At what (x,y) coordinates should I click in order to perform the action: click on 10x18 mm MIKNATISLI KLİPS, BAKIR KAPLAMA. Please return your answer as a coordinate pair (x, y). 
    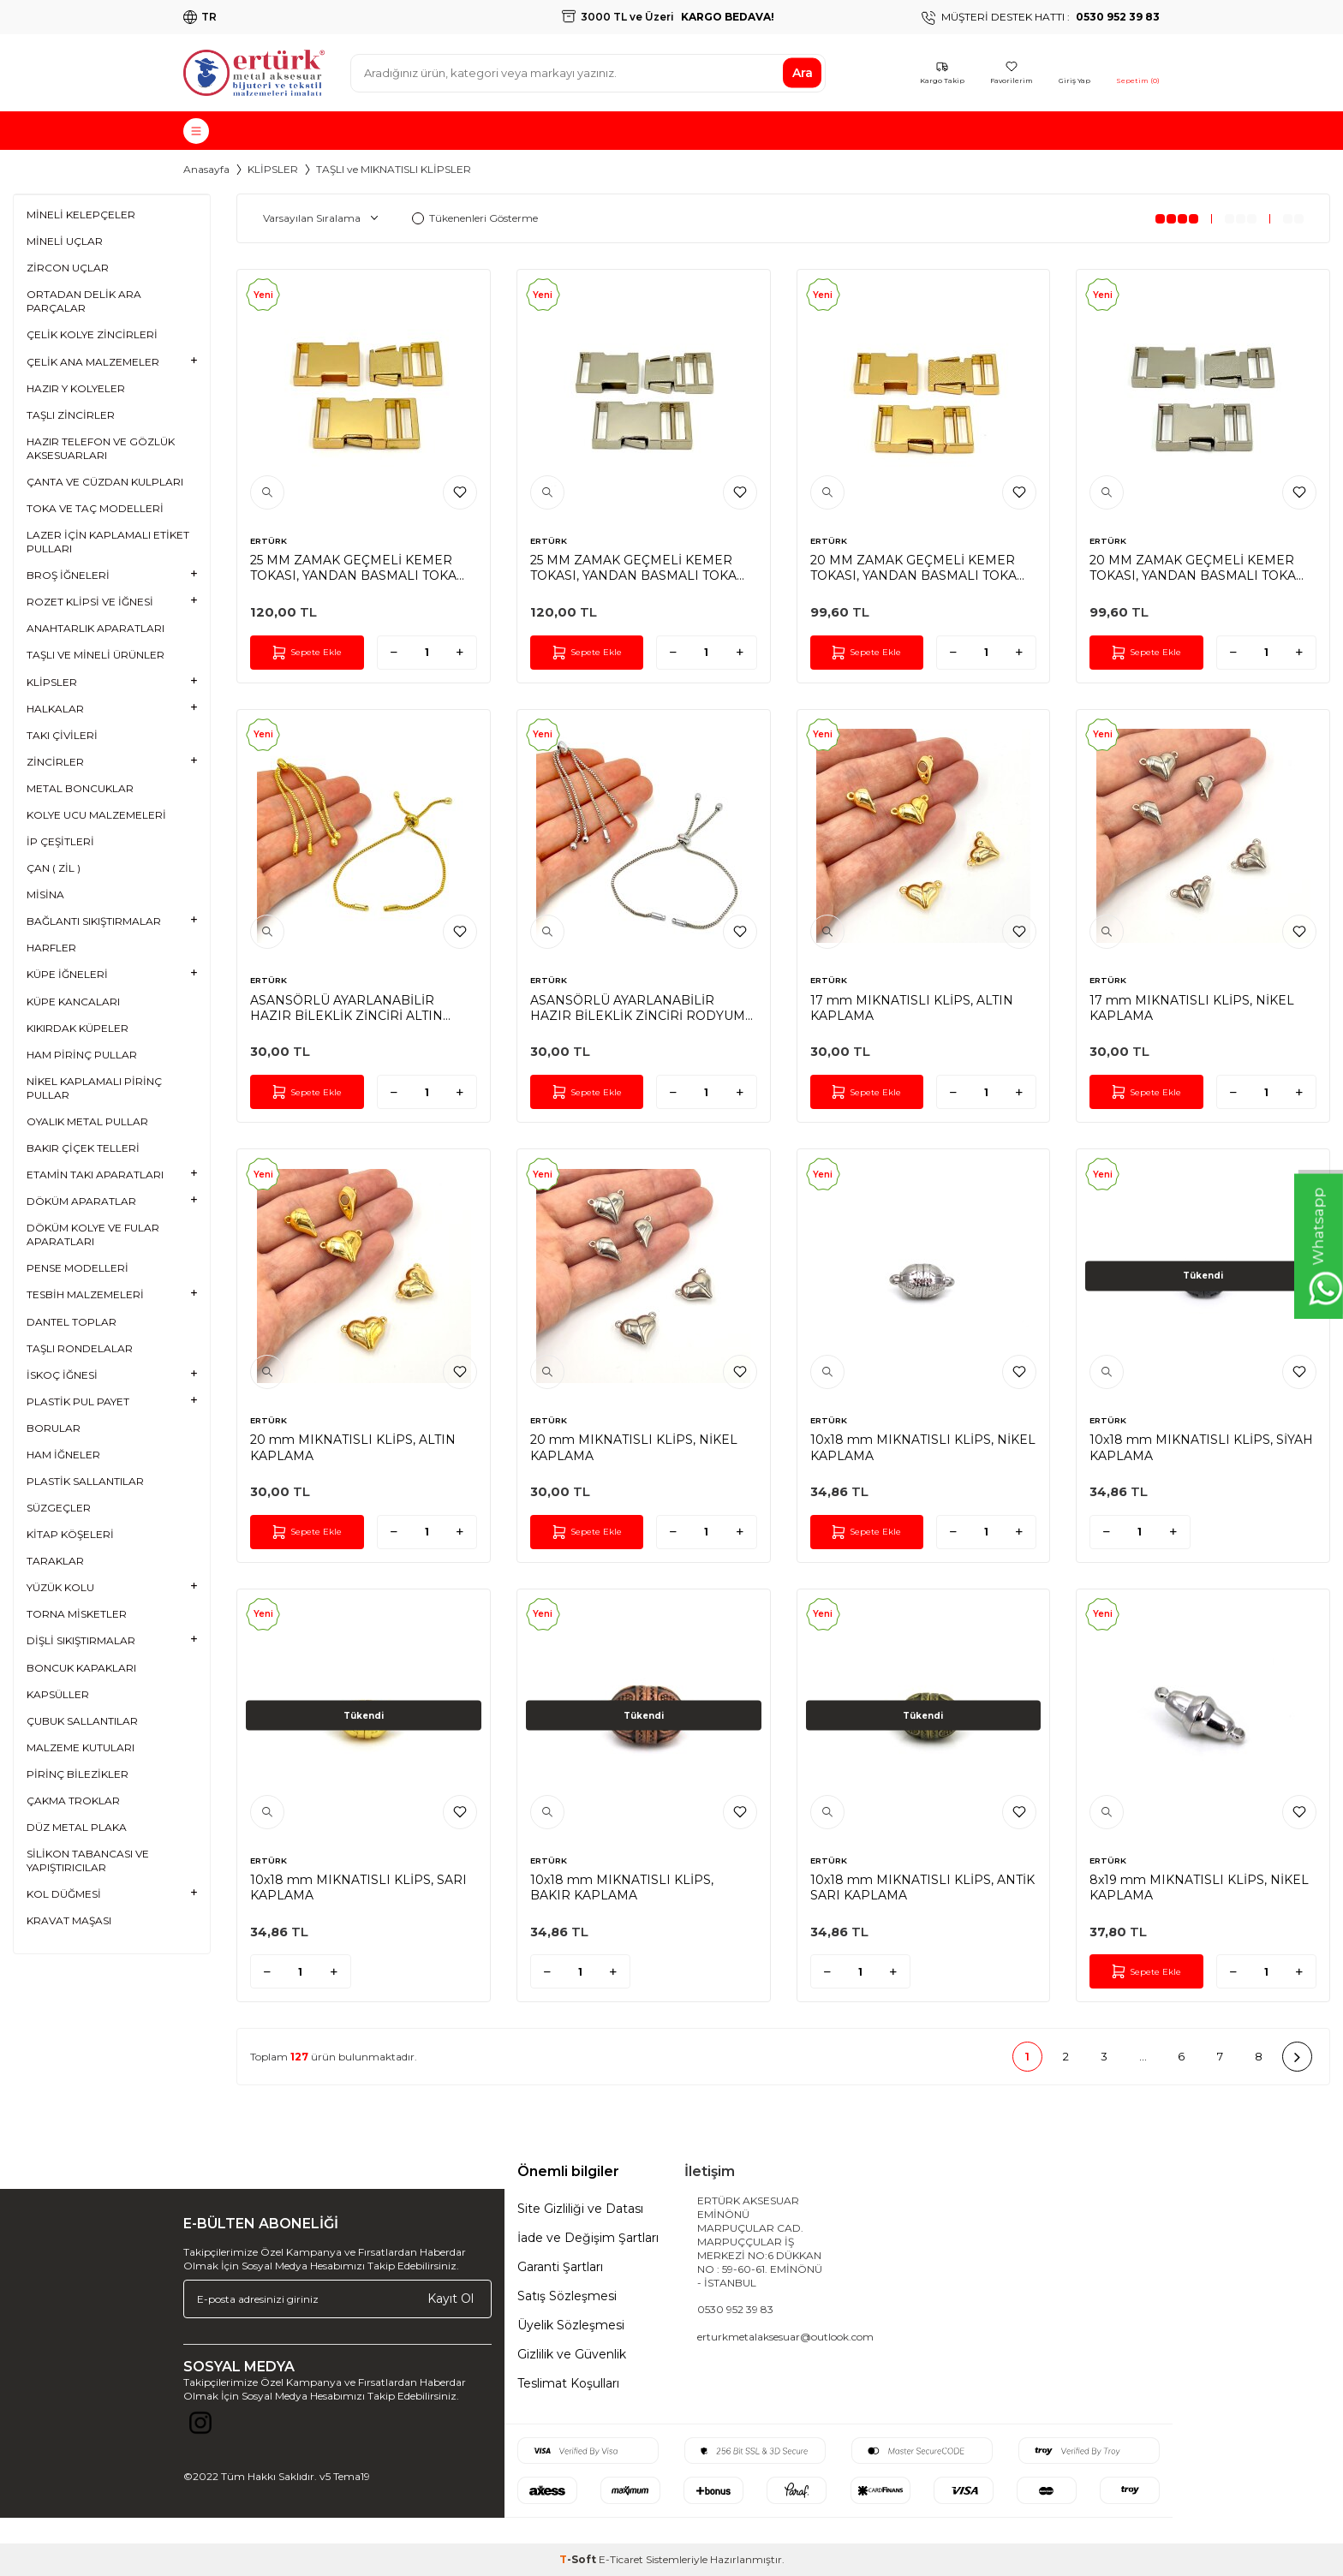
    Looking at the image, I should click on (621, 1887).